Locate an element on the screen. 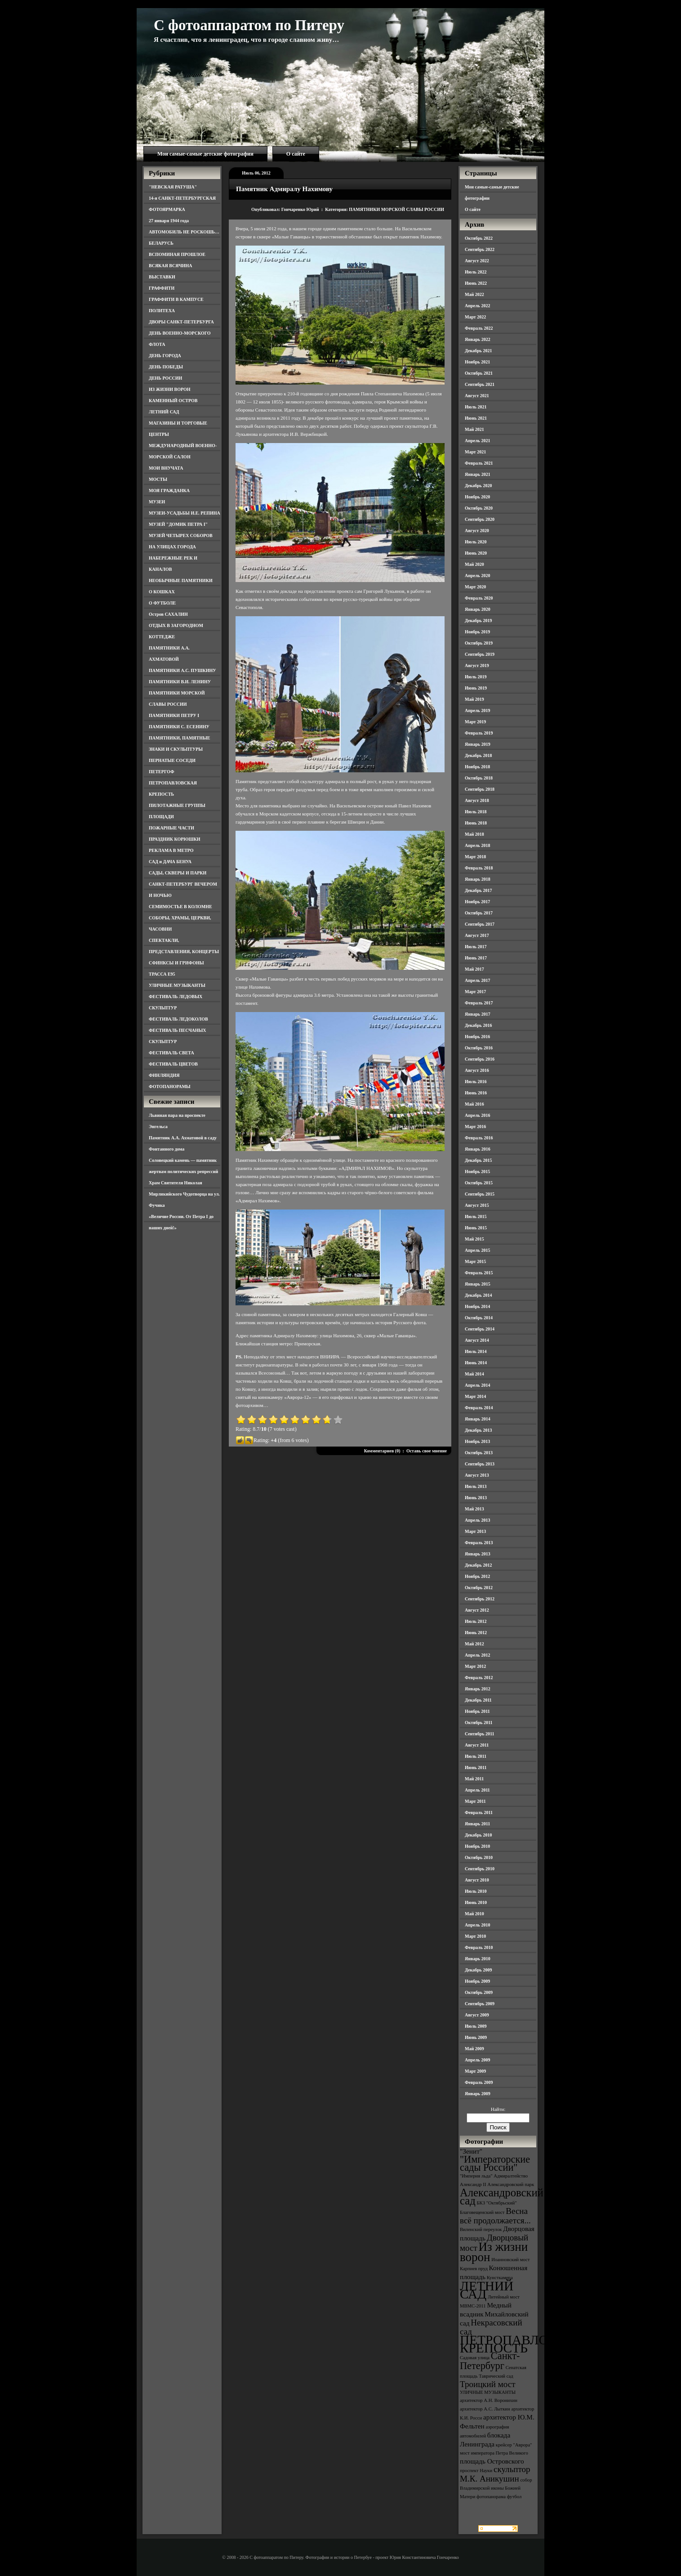 The width and height of the screenshot is (681, 2576). Санкт-Петербург [Санкт-Петербург (6 элементов)] is located at coordinates (490, 2360).